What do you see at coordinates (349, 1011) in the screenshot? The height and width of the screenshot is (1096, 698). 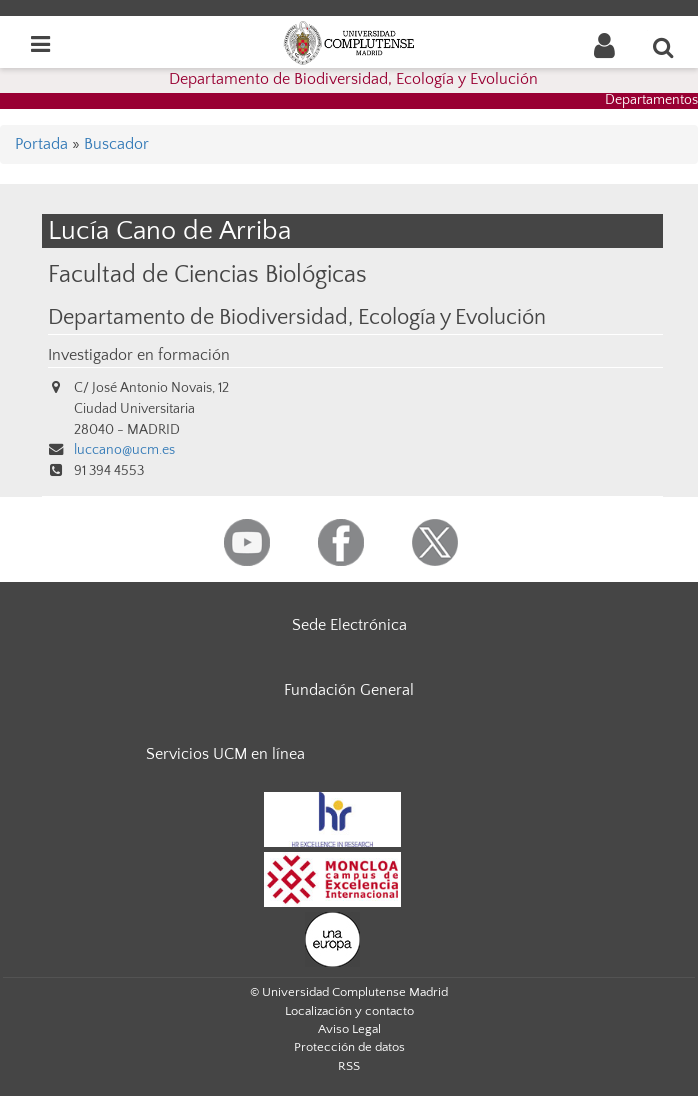 I see `Localización y contacto` at bounding box center [349, 1011].